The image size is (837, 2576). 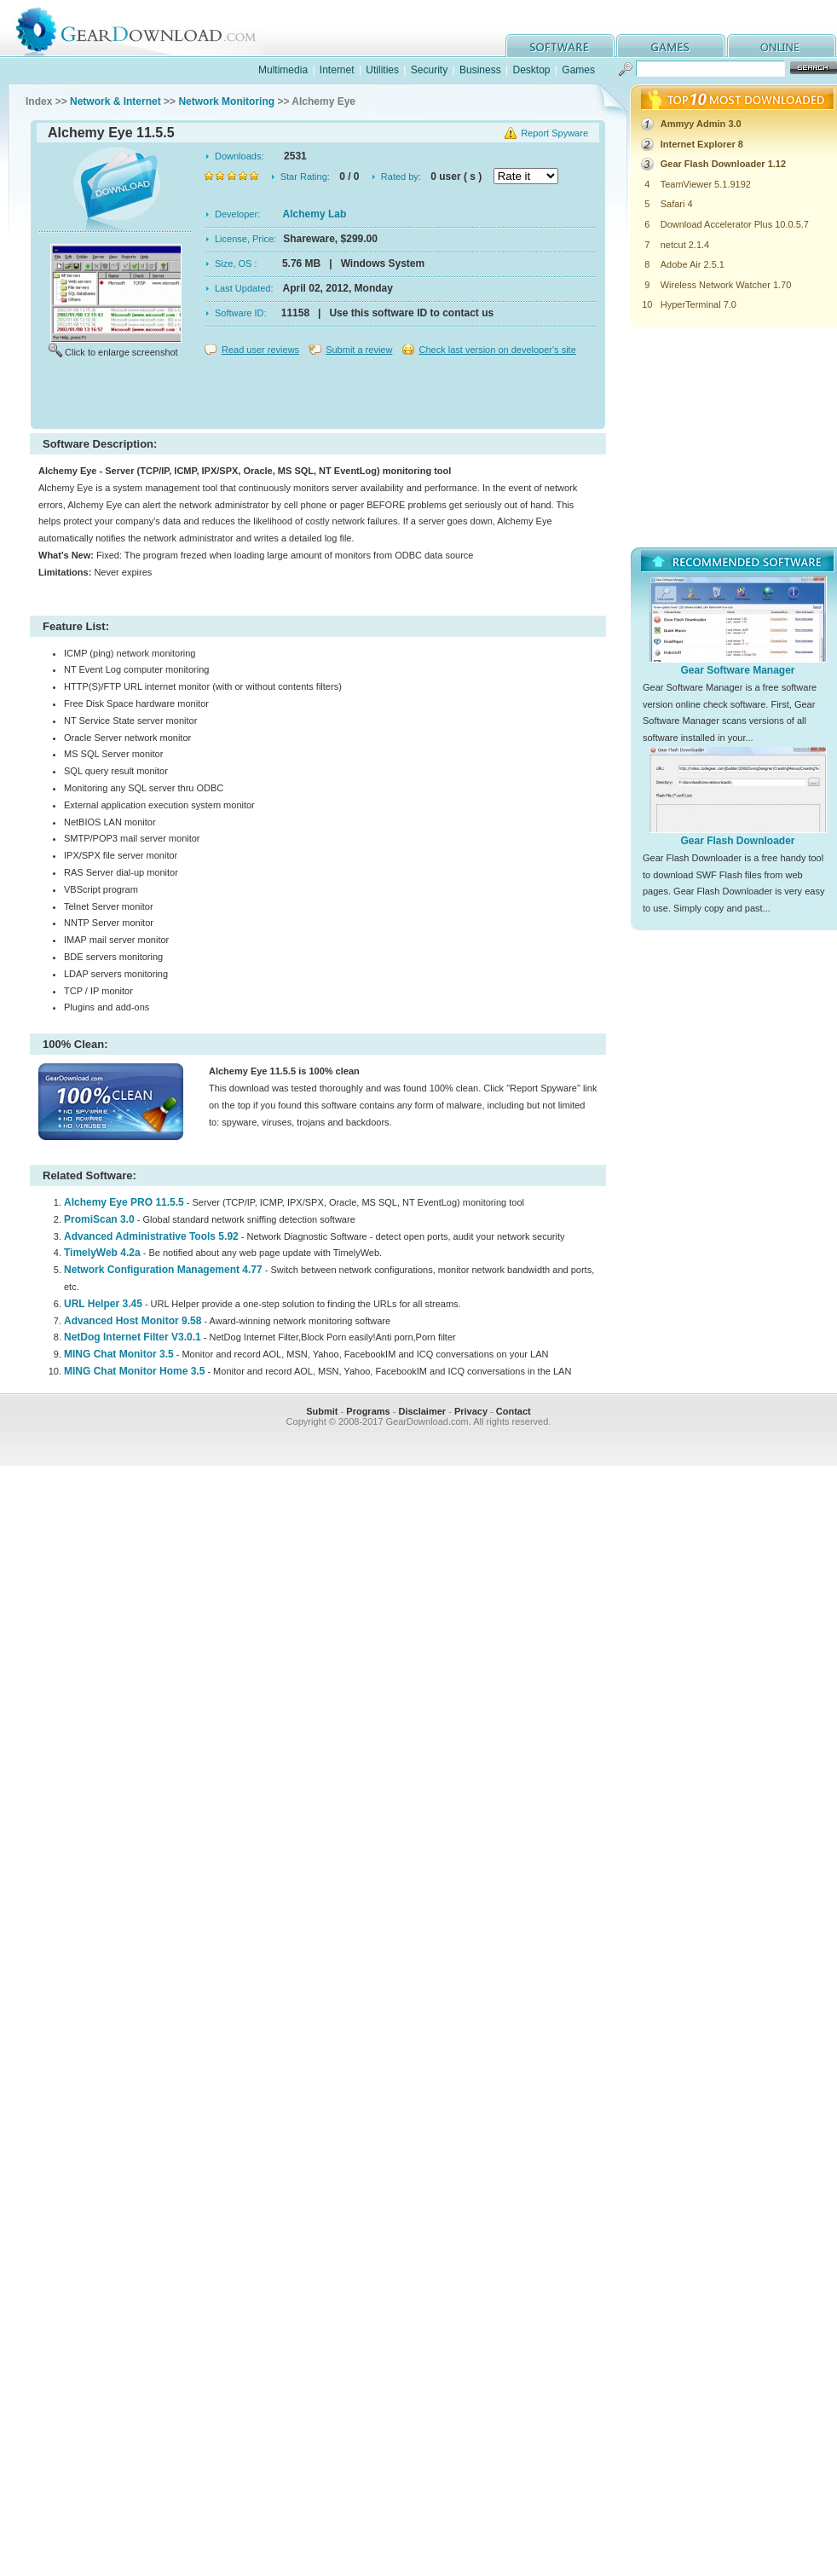 I want to click on Games, so click(x=578, y=70).